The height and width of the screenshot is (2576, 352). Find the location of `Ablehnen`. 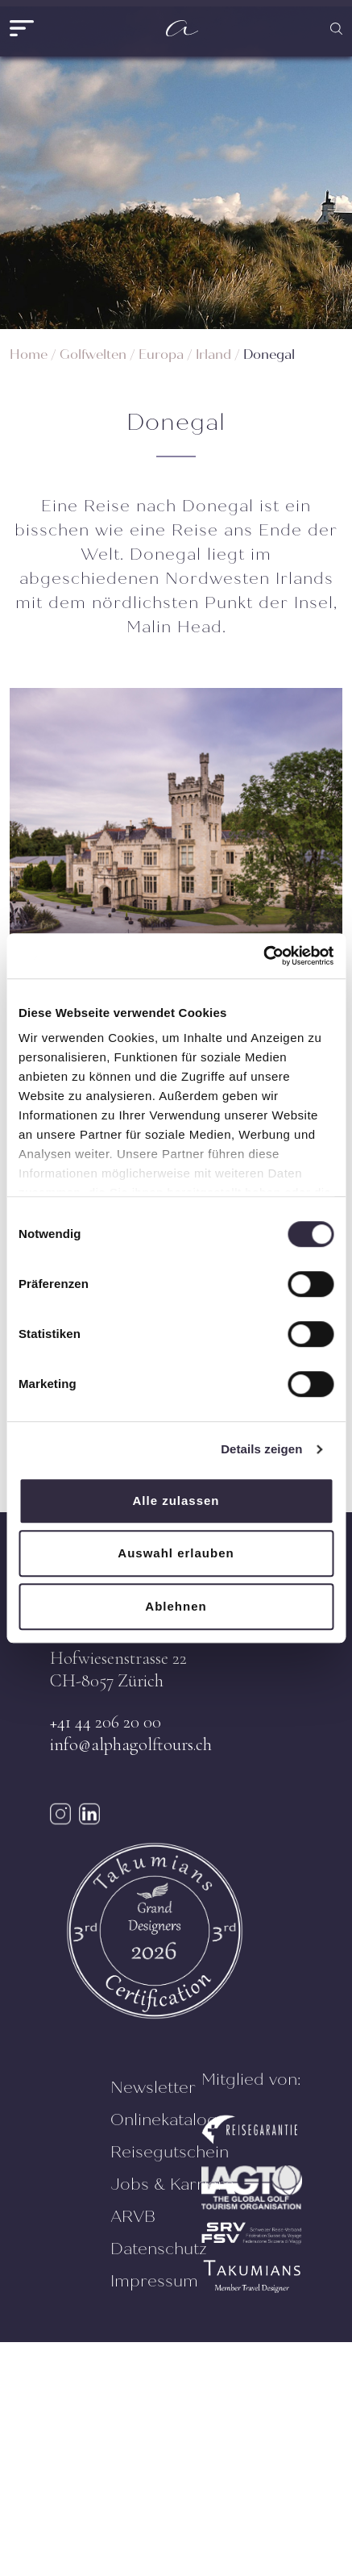

Ablehnen is located at coordinates (175, 1606).